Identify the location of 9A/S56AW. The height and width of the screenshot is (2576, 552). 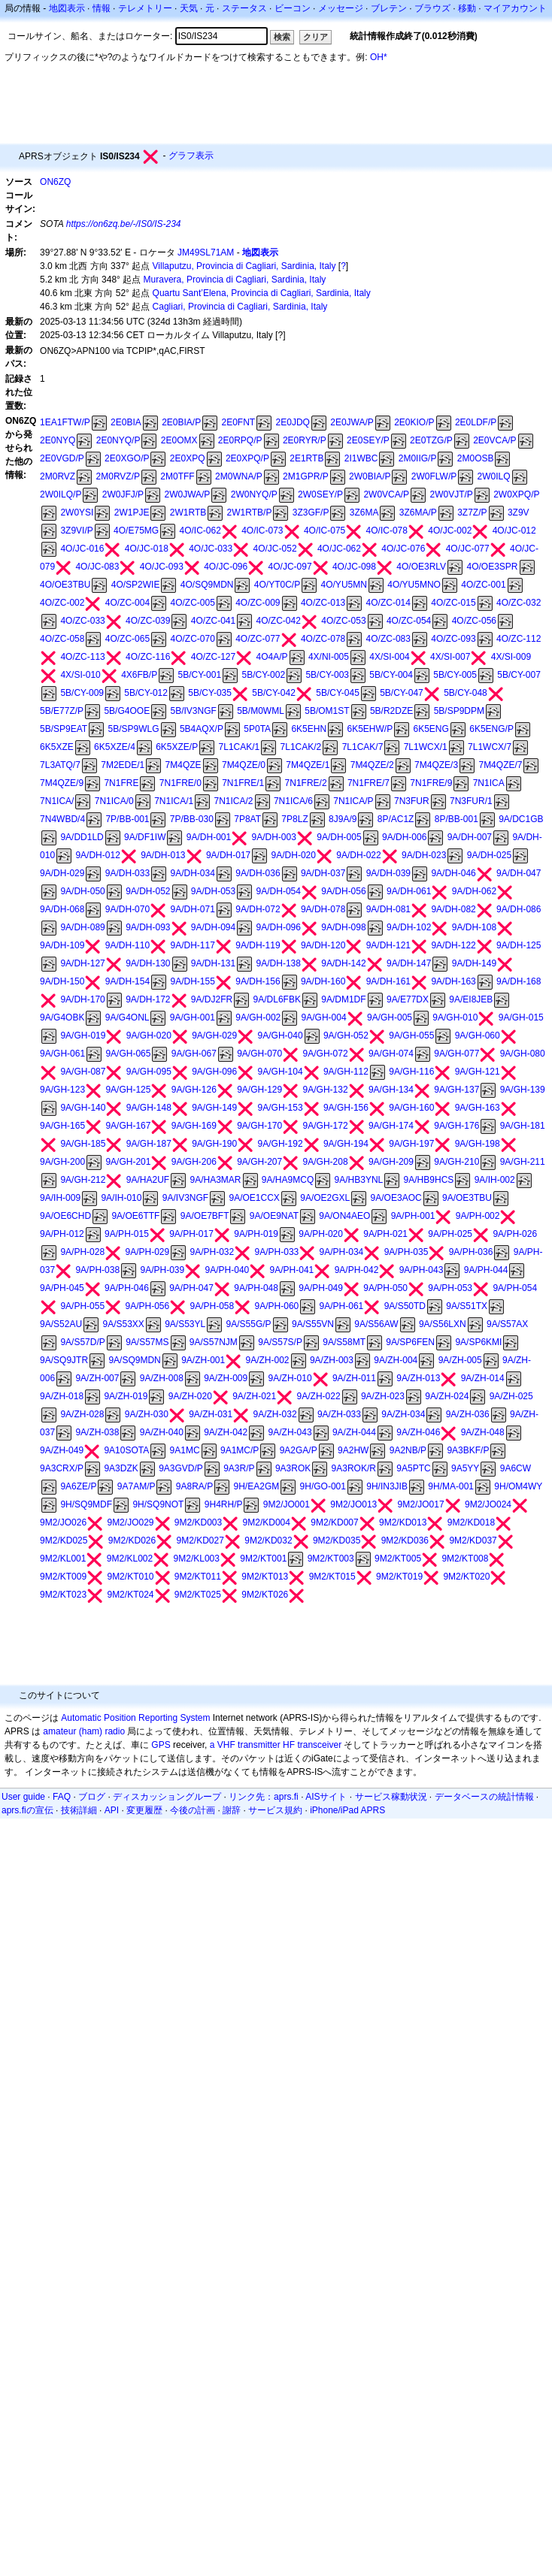
(376, 1324).